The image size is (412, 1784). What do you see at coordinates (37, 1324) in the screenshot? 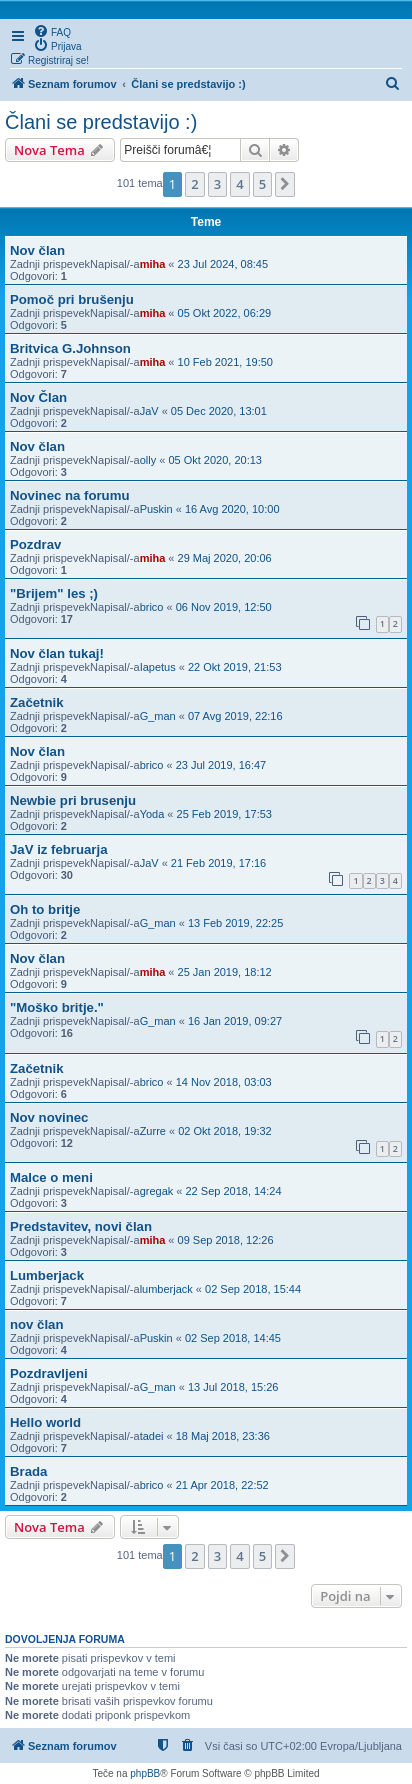
I see `nov član` at bounding box center [37, 1324].